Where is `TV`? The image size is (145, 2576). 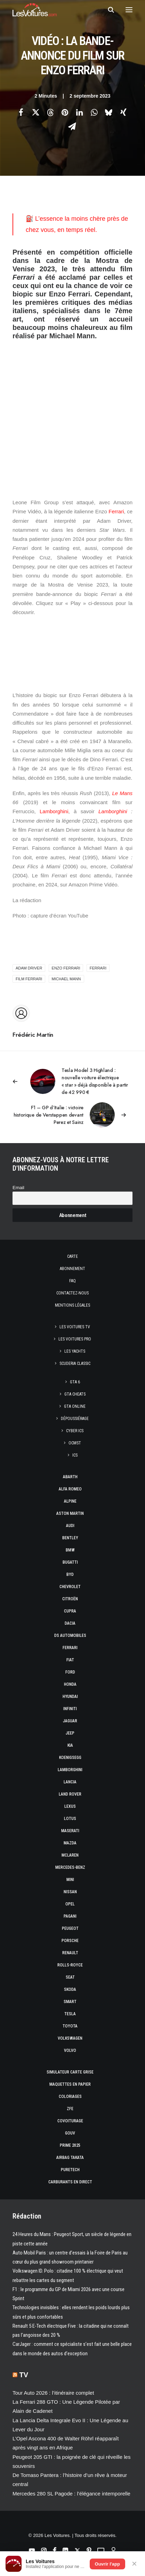 TV is located at coordinates (24, 2375).